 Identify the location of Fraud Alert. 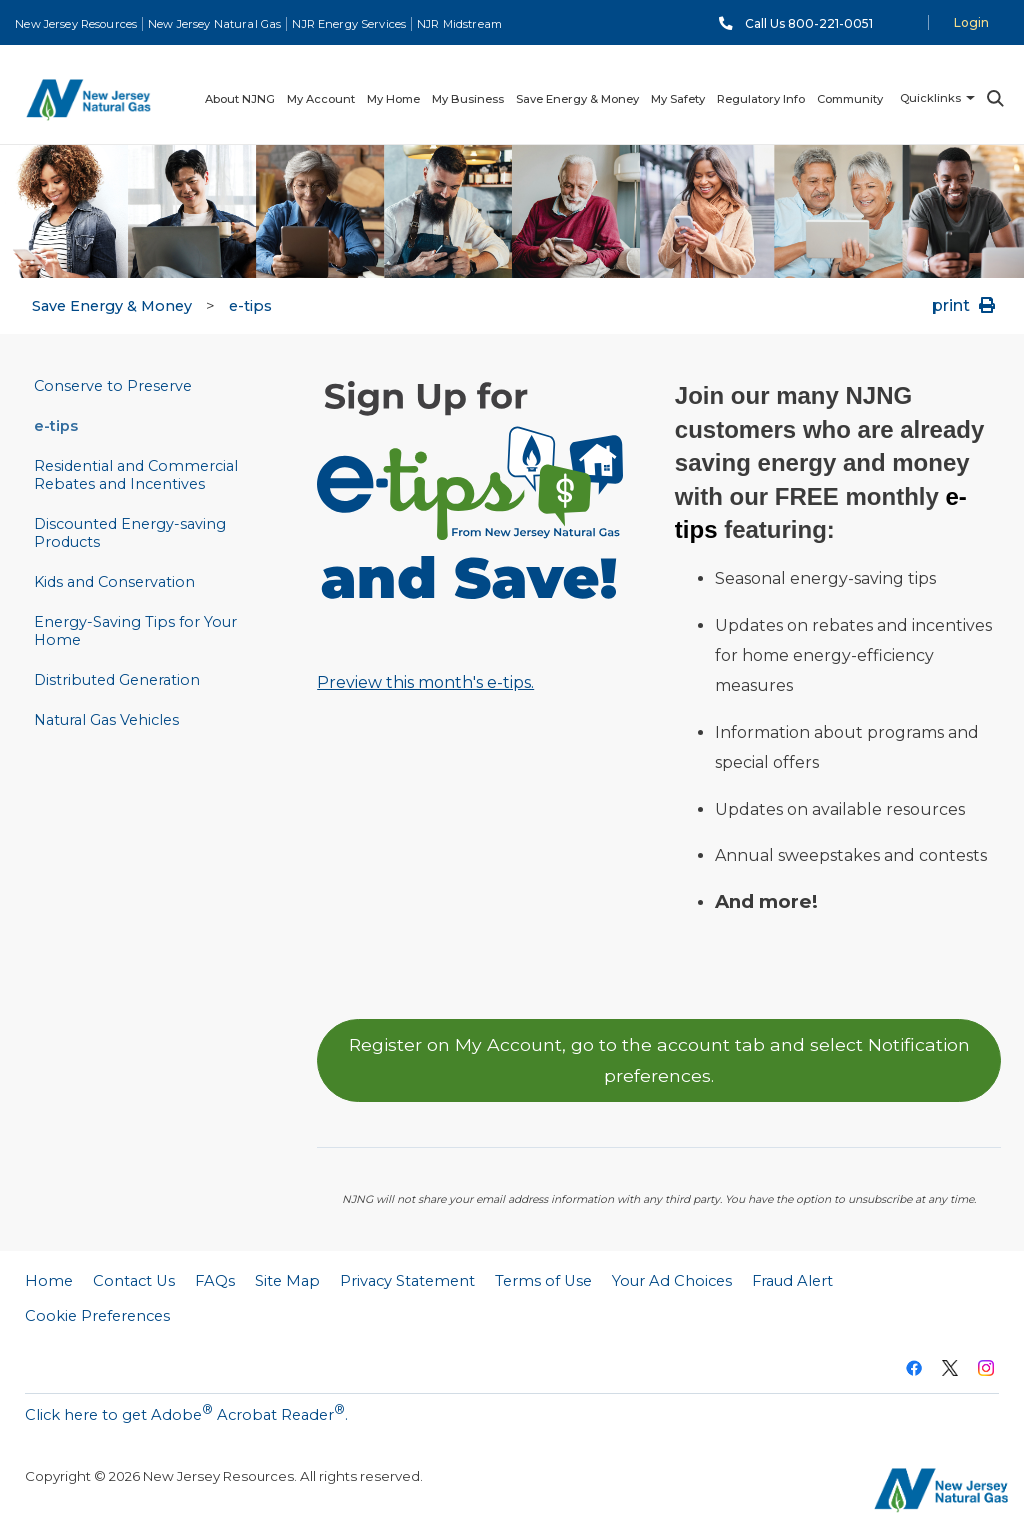
(792, 1281).